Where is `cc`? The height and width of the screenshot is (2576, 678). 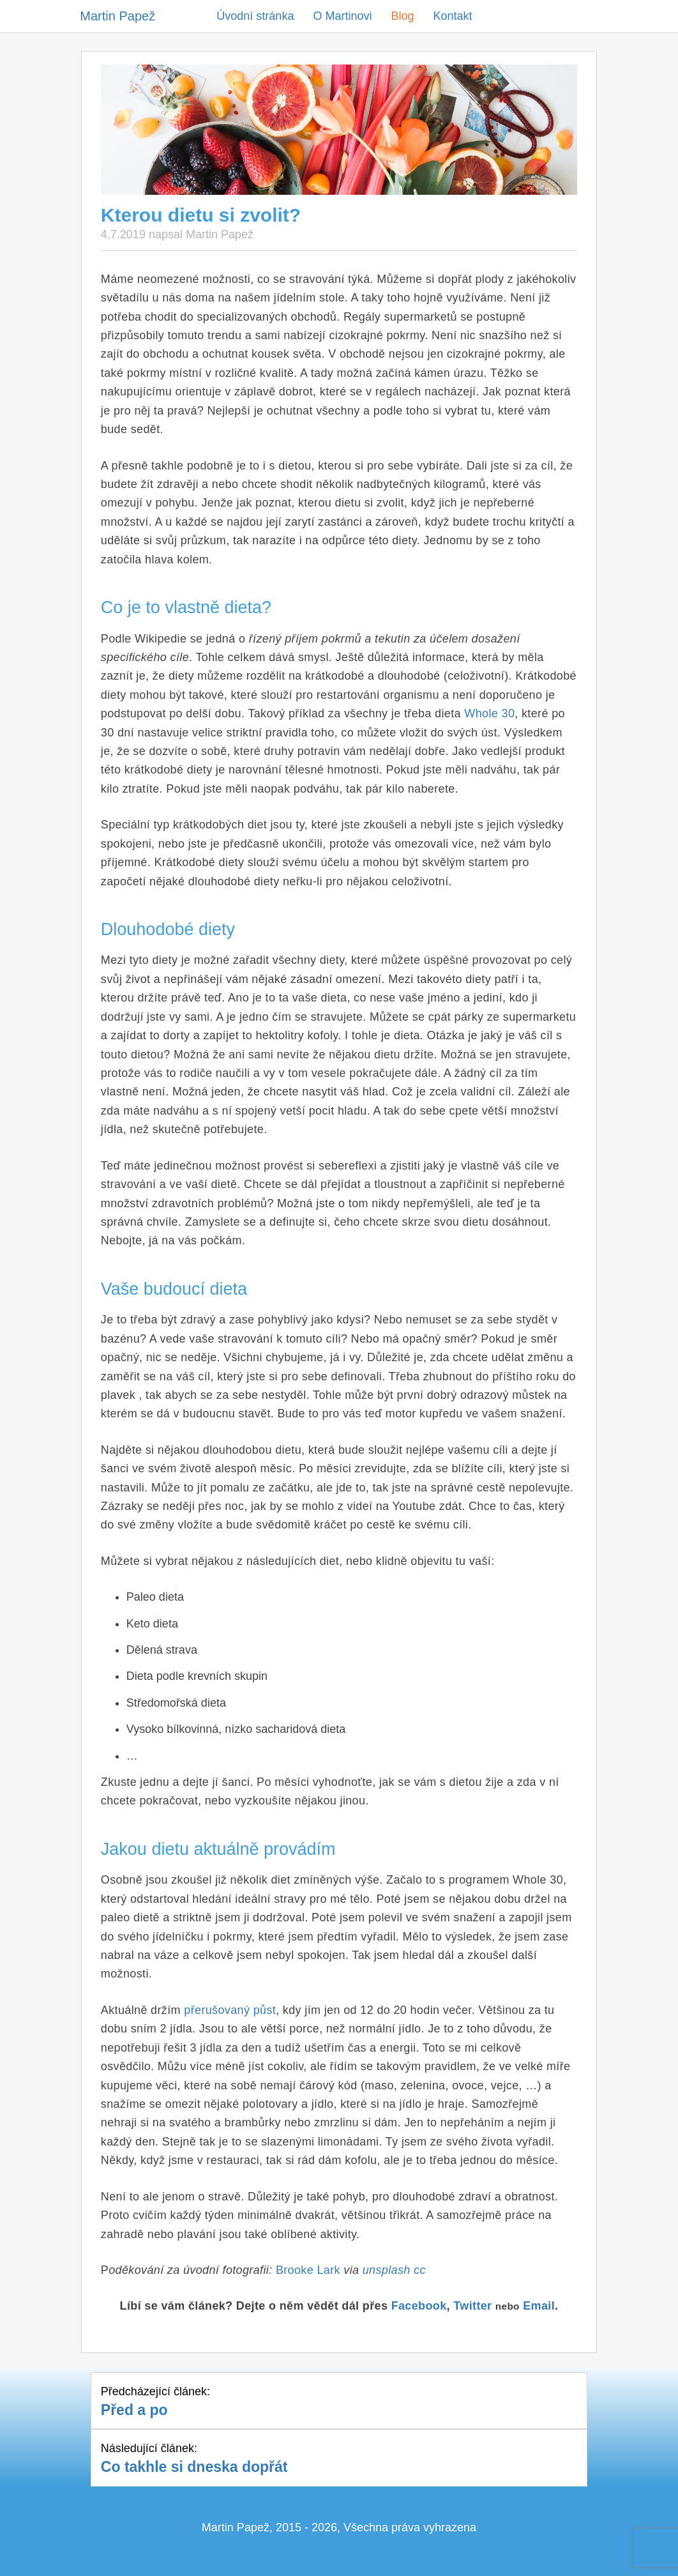 cc is located at coordinates (420, 2270).